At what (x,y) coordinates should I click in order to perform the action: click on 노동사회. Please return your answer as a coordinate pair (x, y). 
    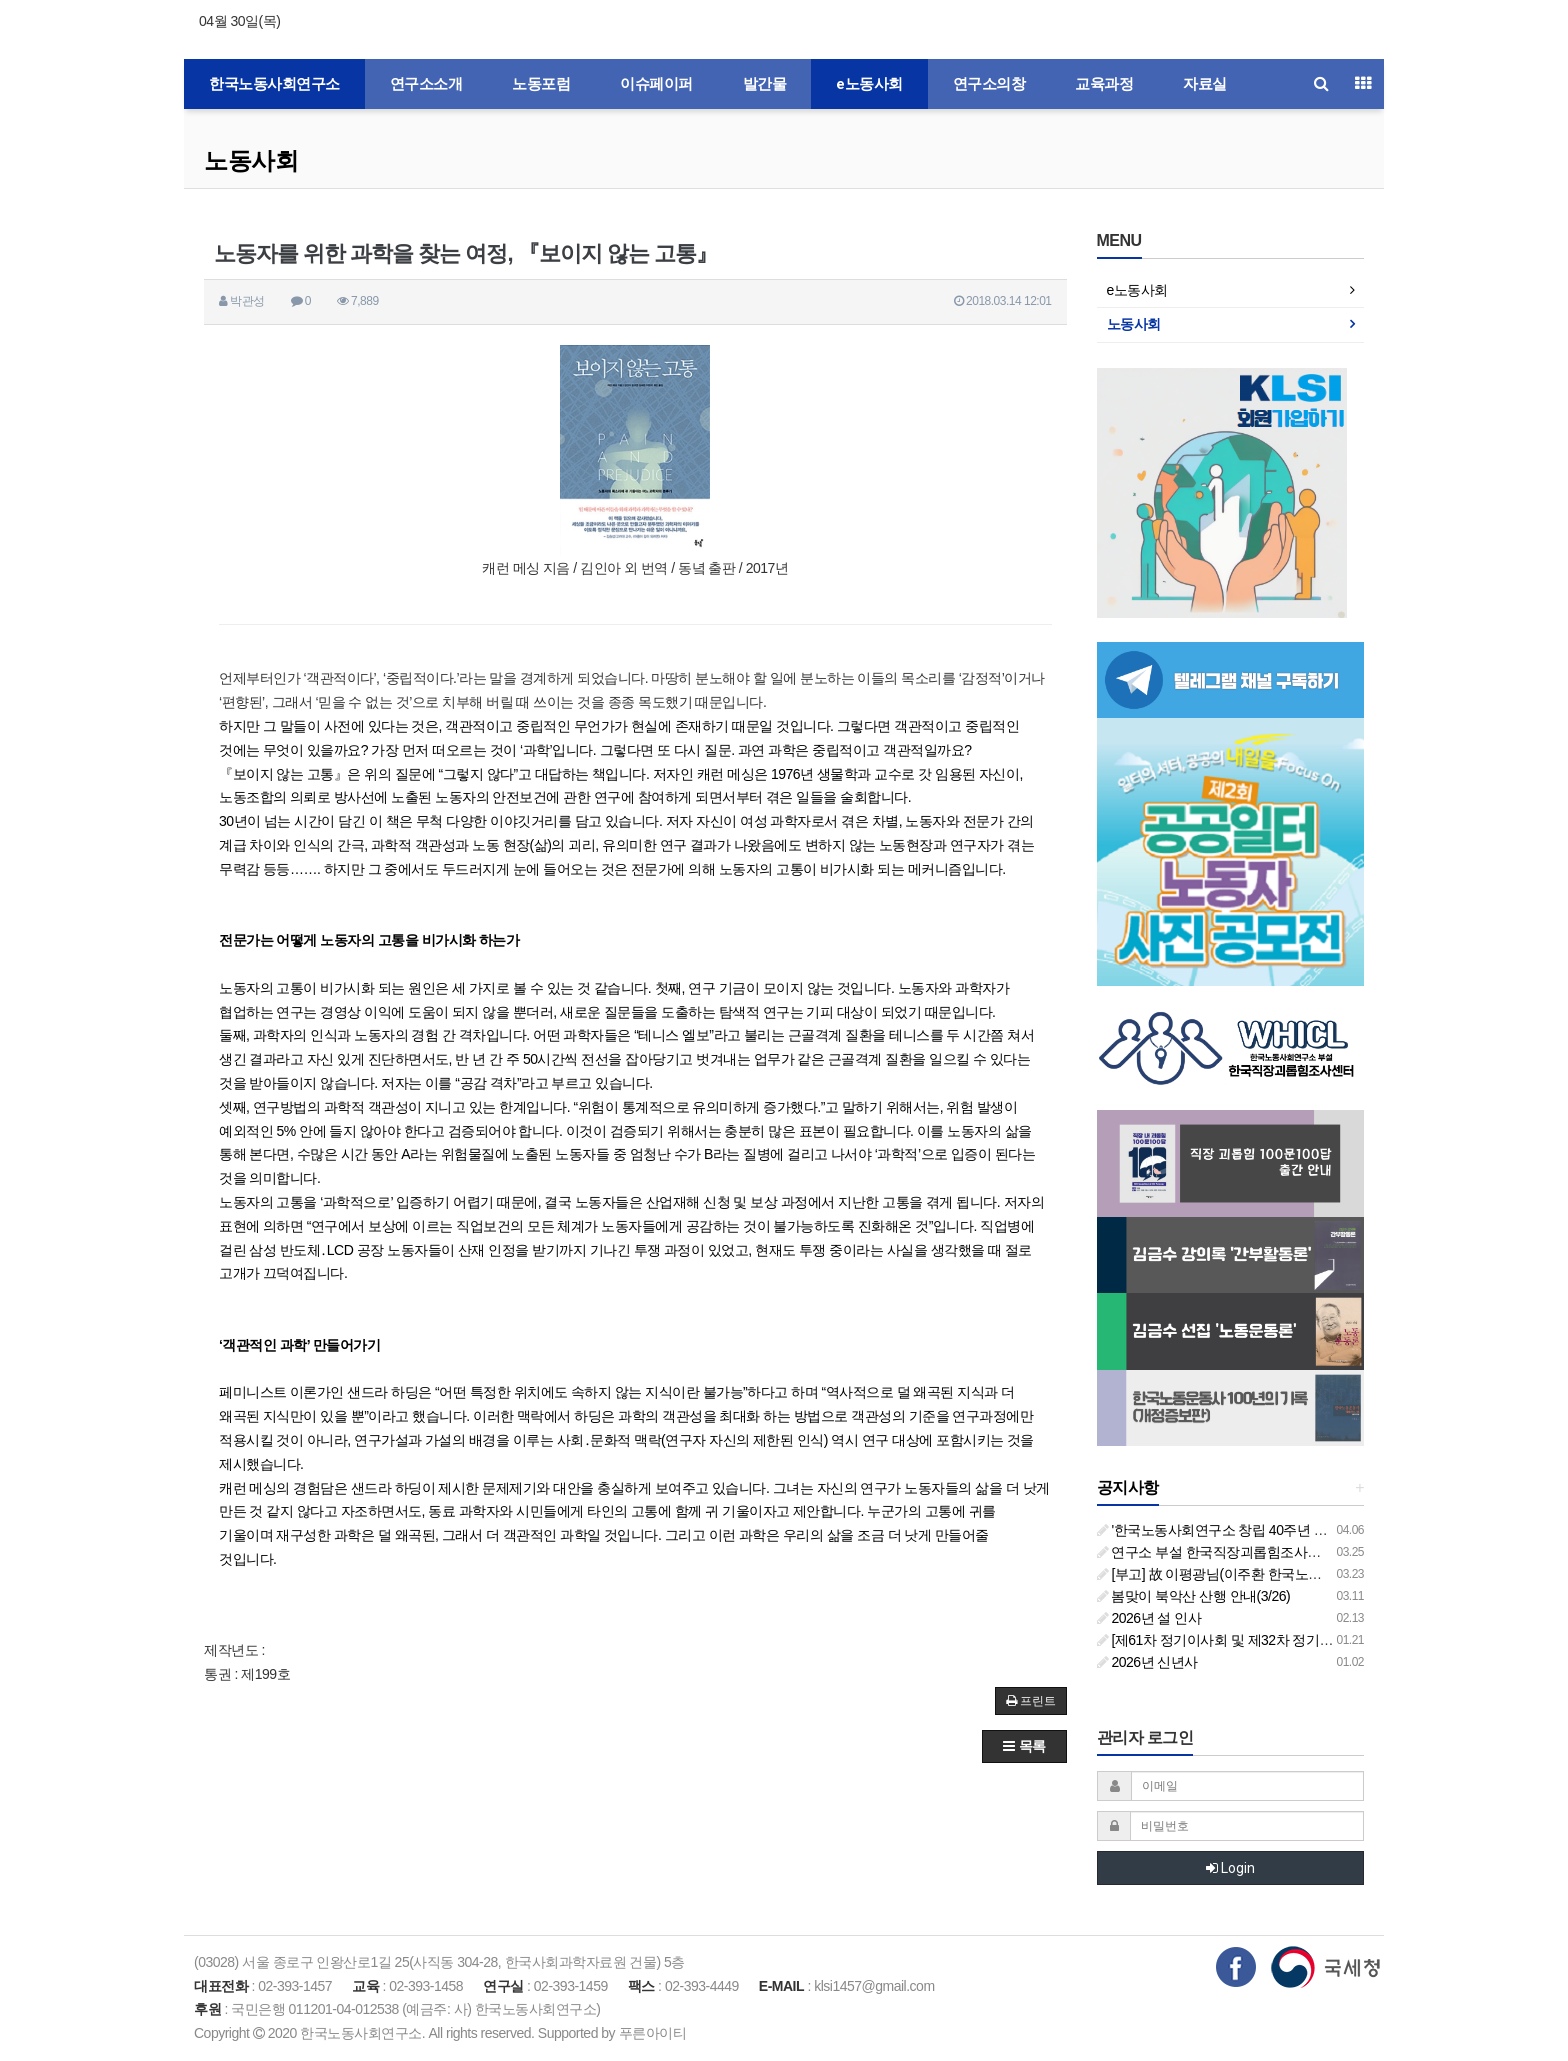
    Looking at the image, I should click on (251, 160).